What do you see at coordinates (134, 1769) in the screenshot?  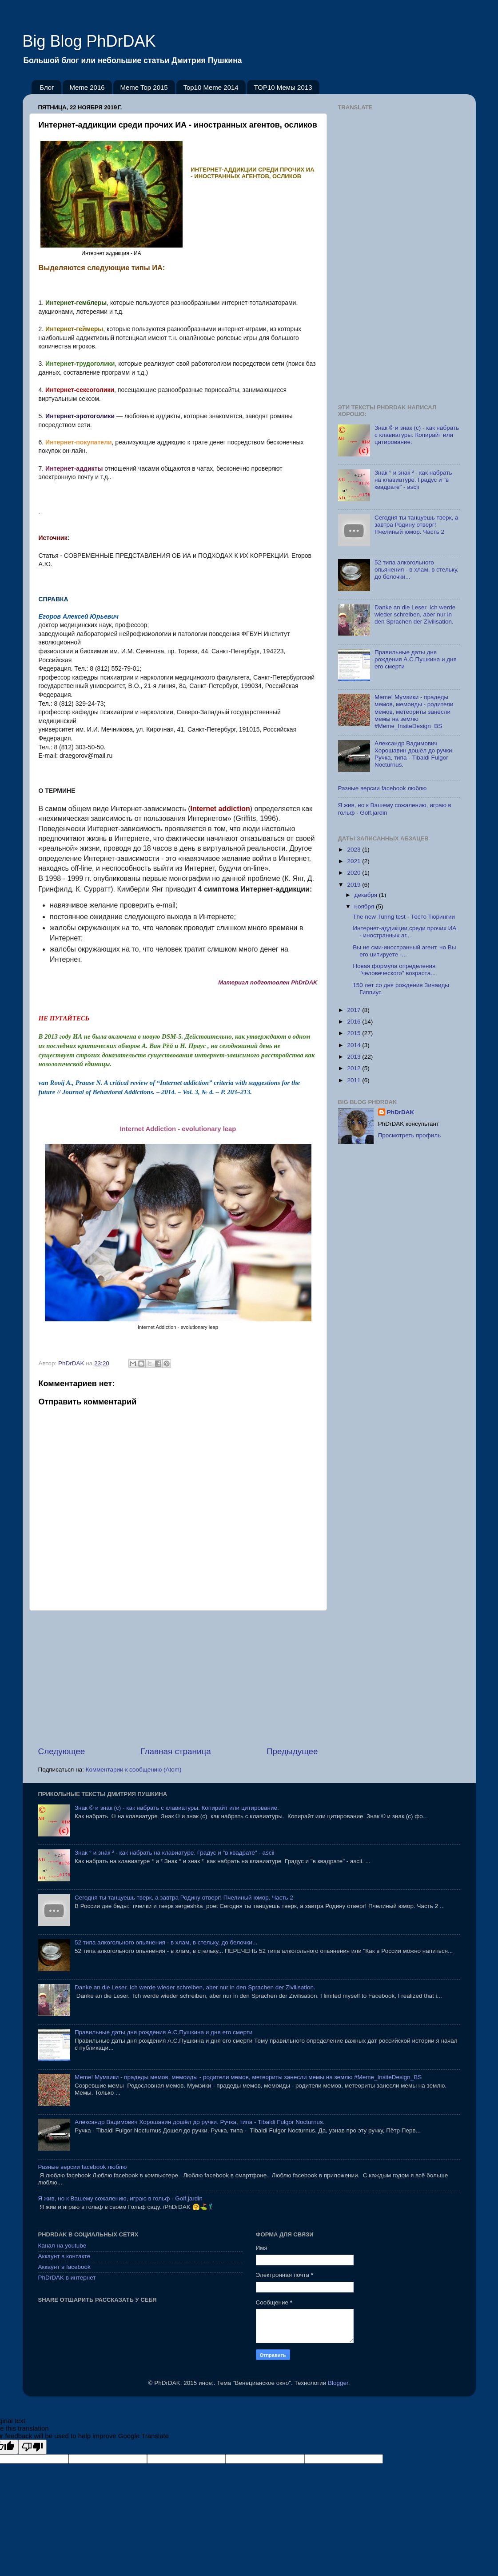 I see `Комментарии к сообщению (Atom)` at bounding box center [134, 1769].